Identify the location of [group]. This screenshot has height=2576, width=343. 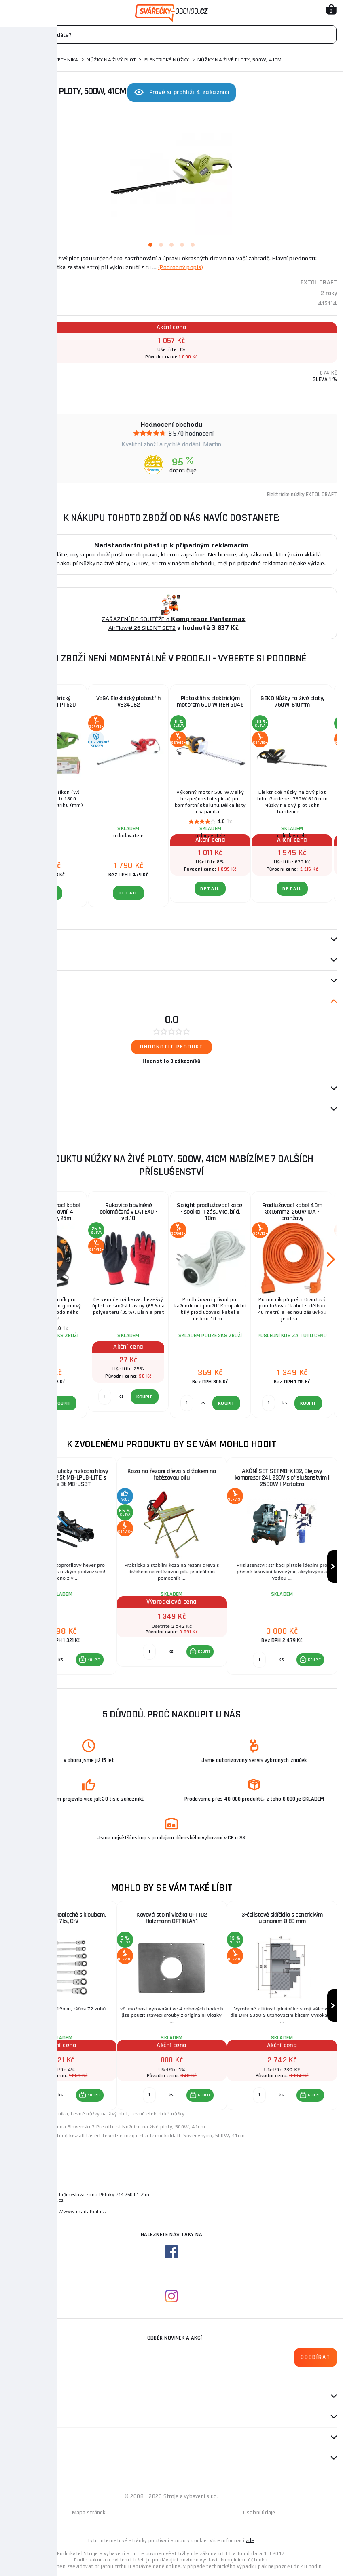
(61, 1566).